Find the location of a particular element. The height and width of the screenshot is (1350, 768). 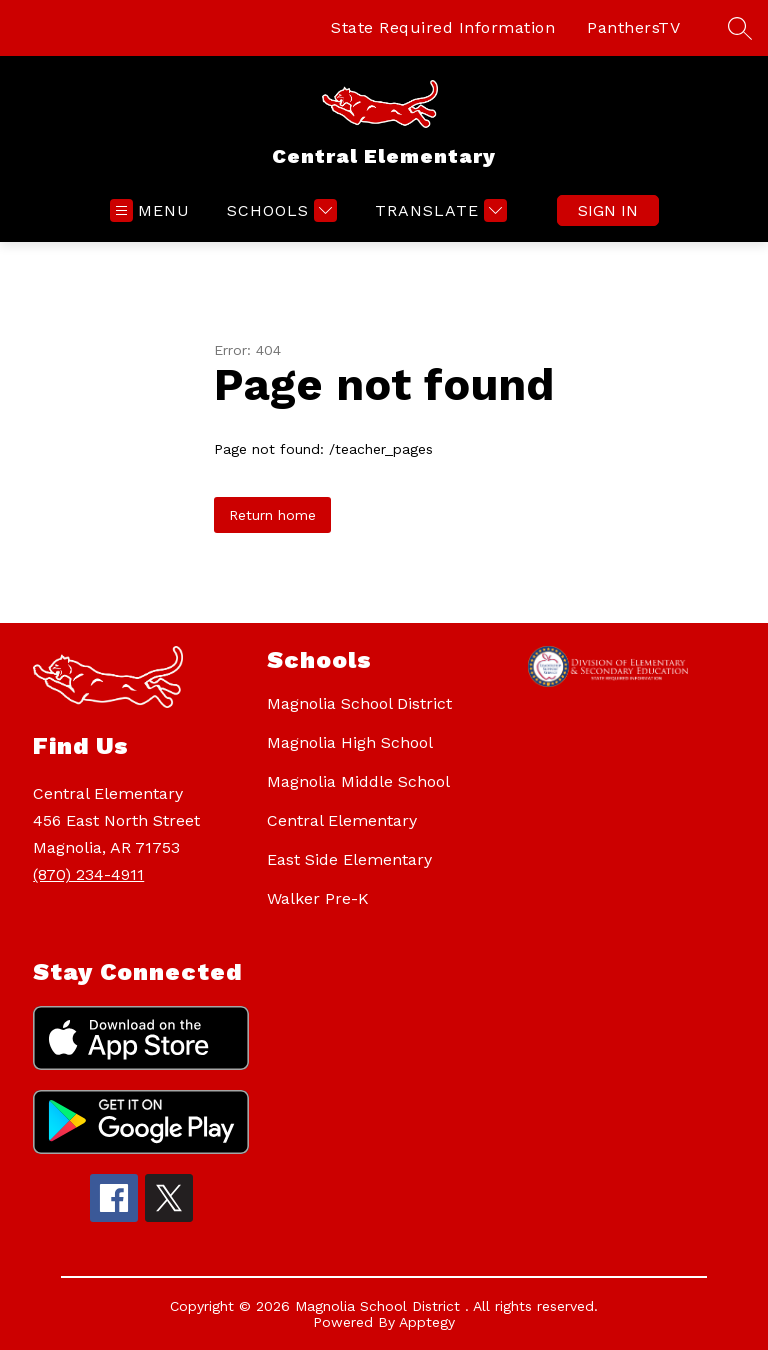

Central Elementary is located at coordinates (342, 820).